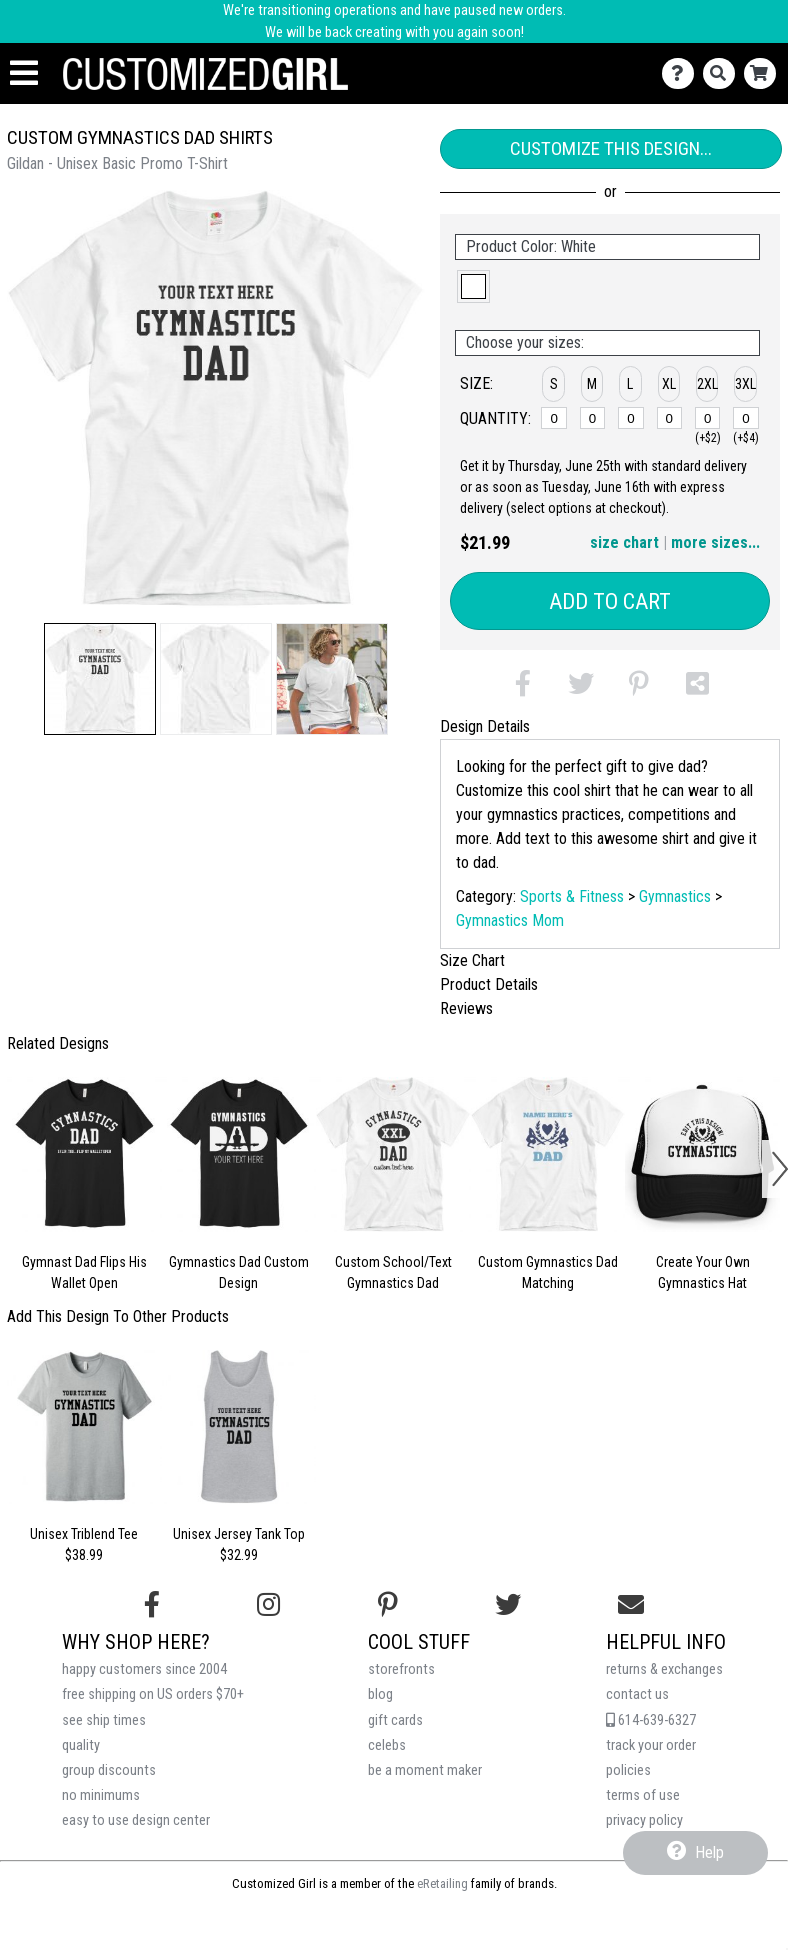  What do you see at coordinates (101, 1795) in the screenshot?
I see `no minimums` at bounding box center [101, 1795].